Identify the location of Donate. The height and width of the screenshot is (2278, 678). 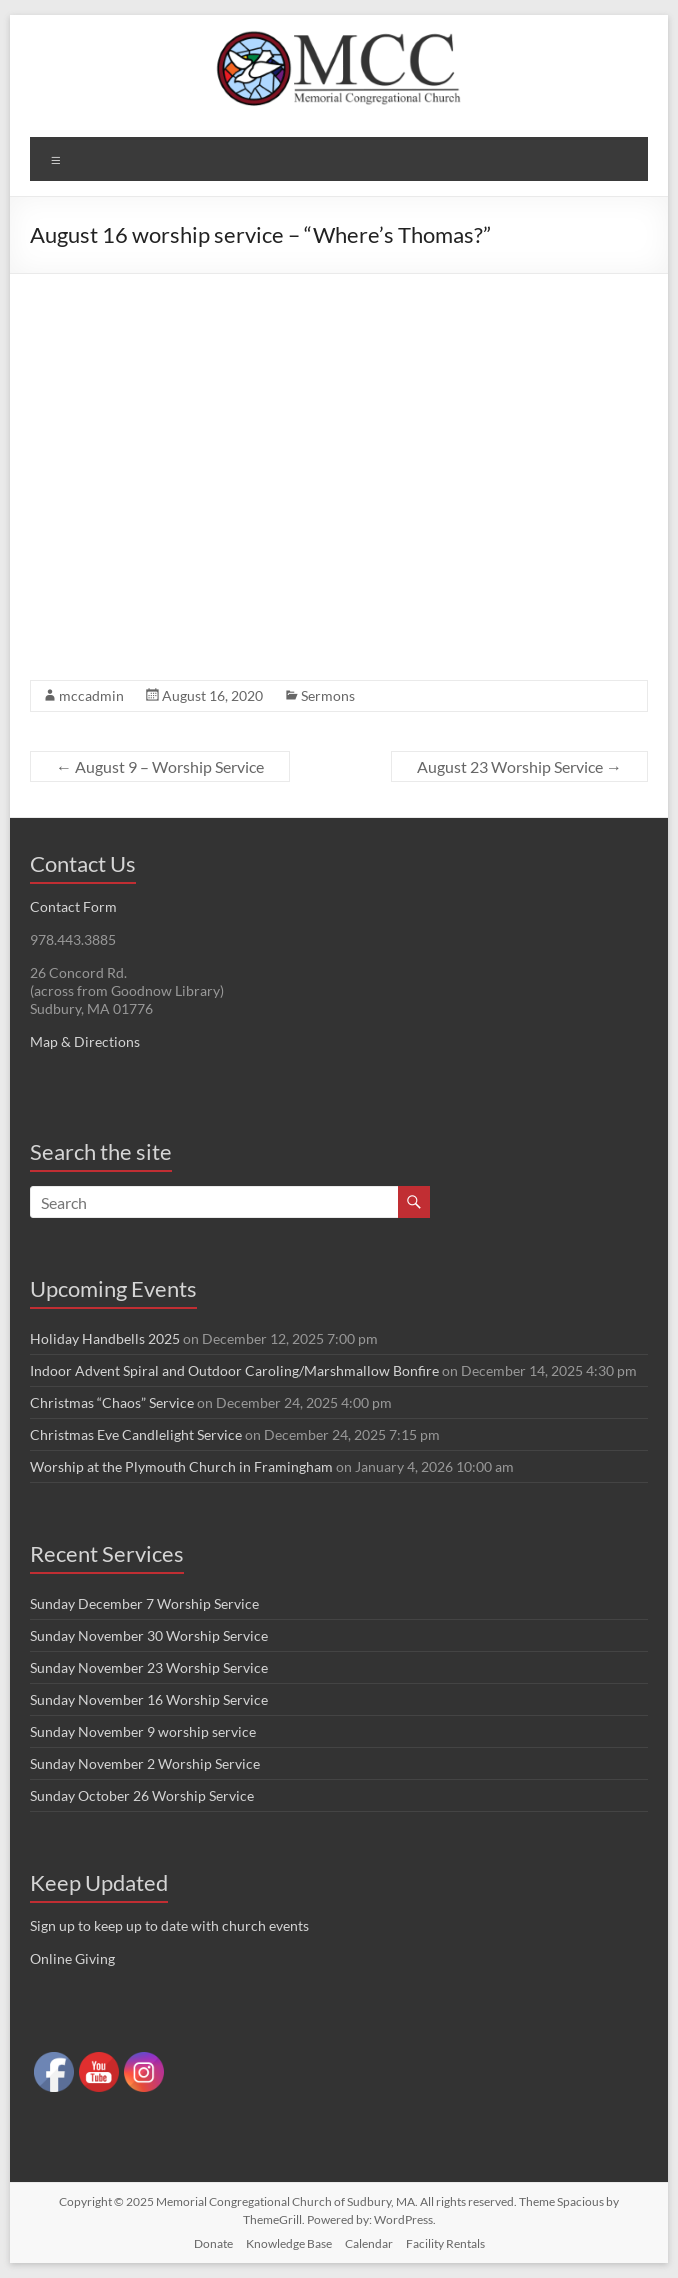
(213, 2243).